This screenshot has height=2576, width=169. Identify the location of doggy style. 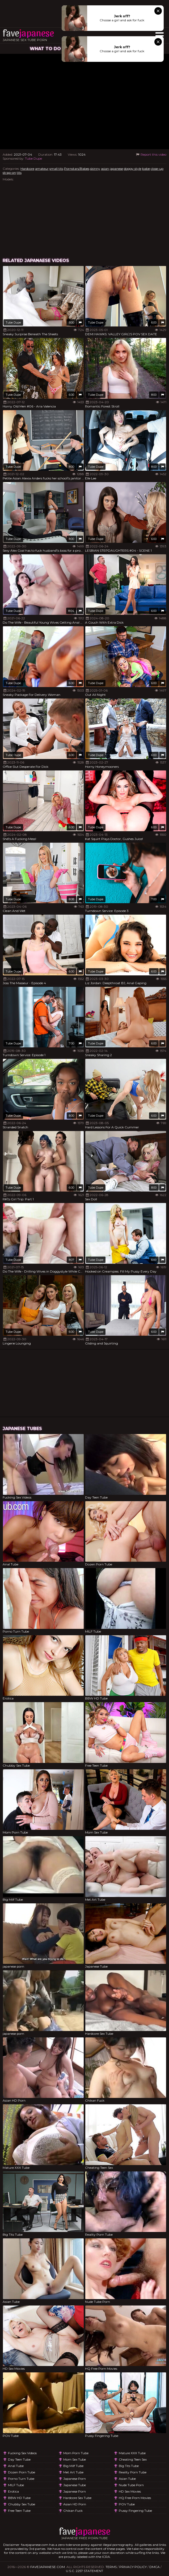
(132, 169).